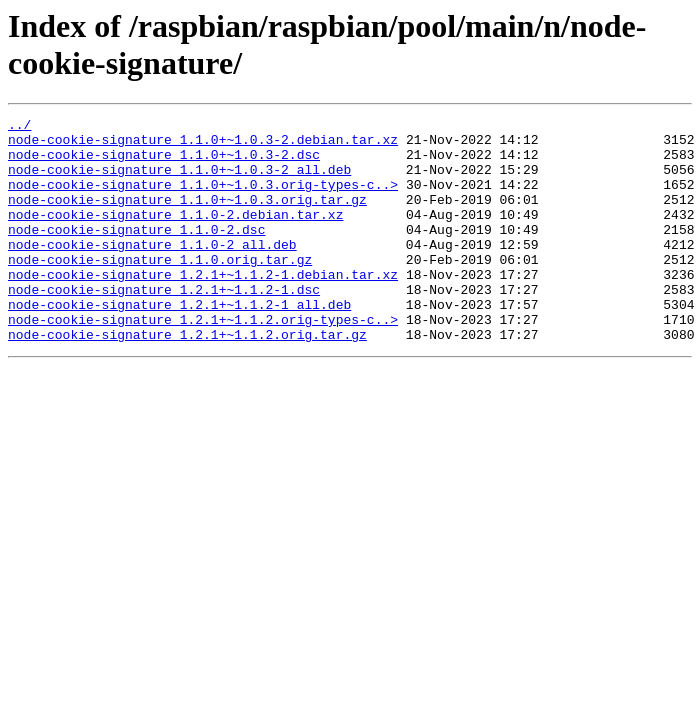 This screenshot has width=700, height=720. What do you see at coordinates (136, 253) in the screenshot?
I see `node-cookie-signature_1.1.0-2.dsc` at bounding box center [136, 253].